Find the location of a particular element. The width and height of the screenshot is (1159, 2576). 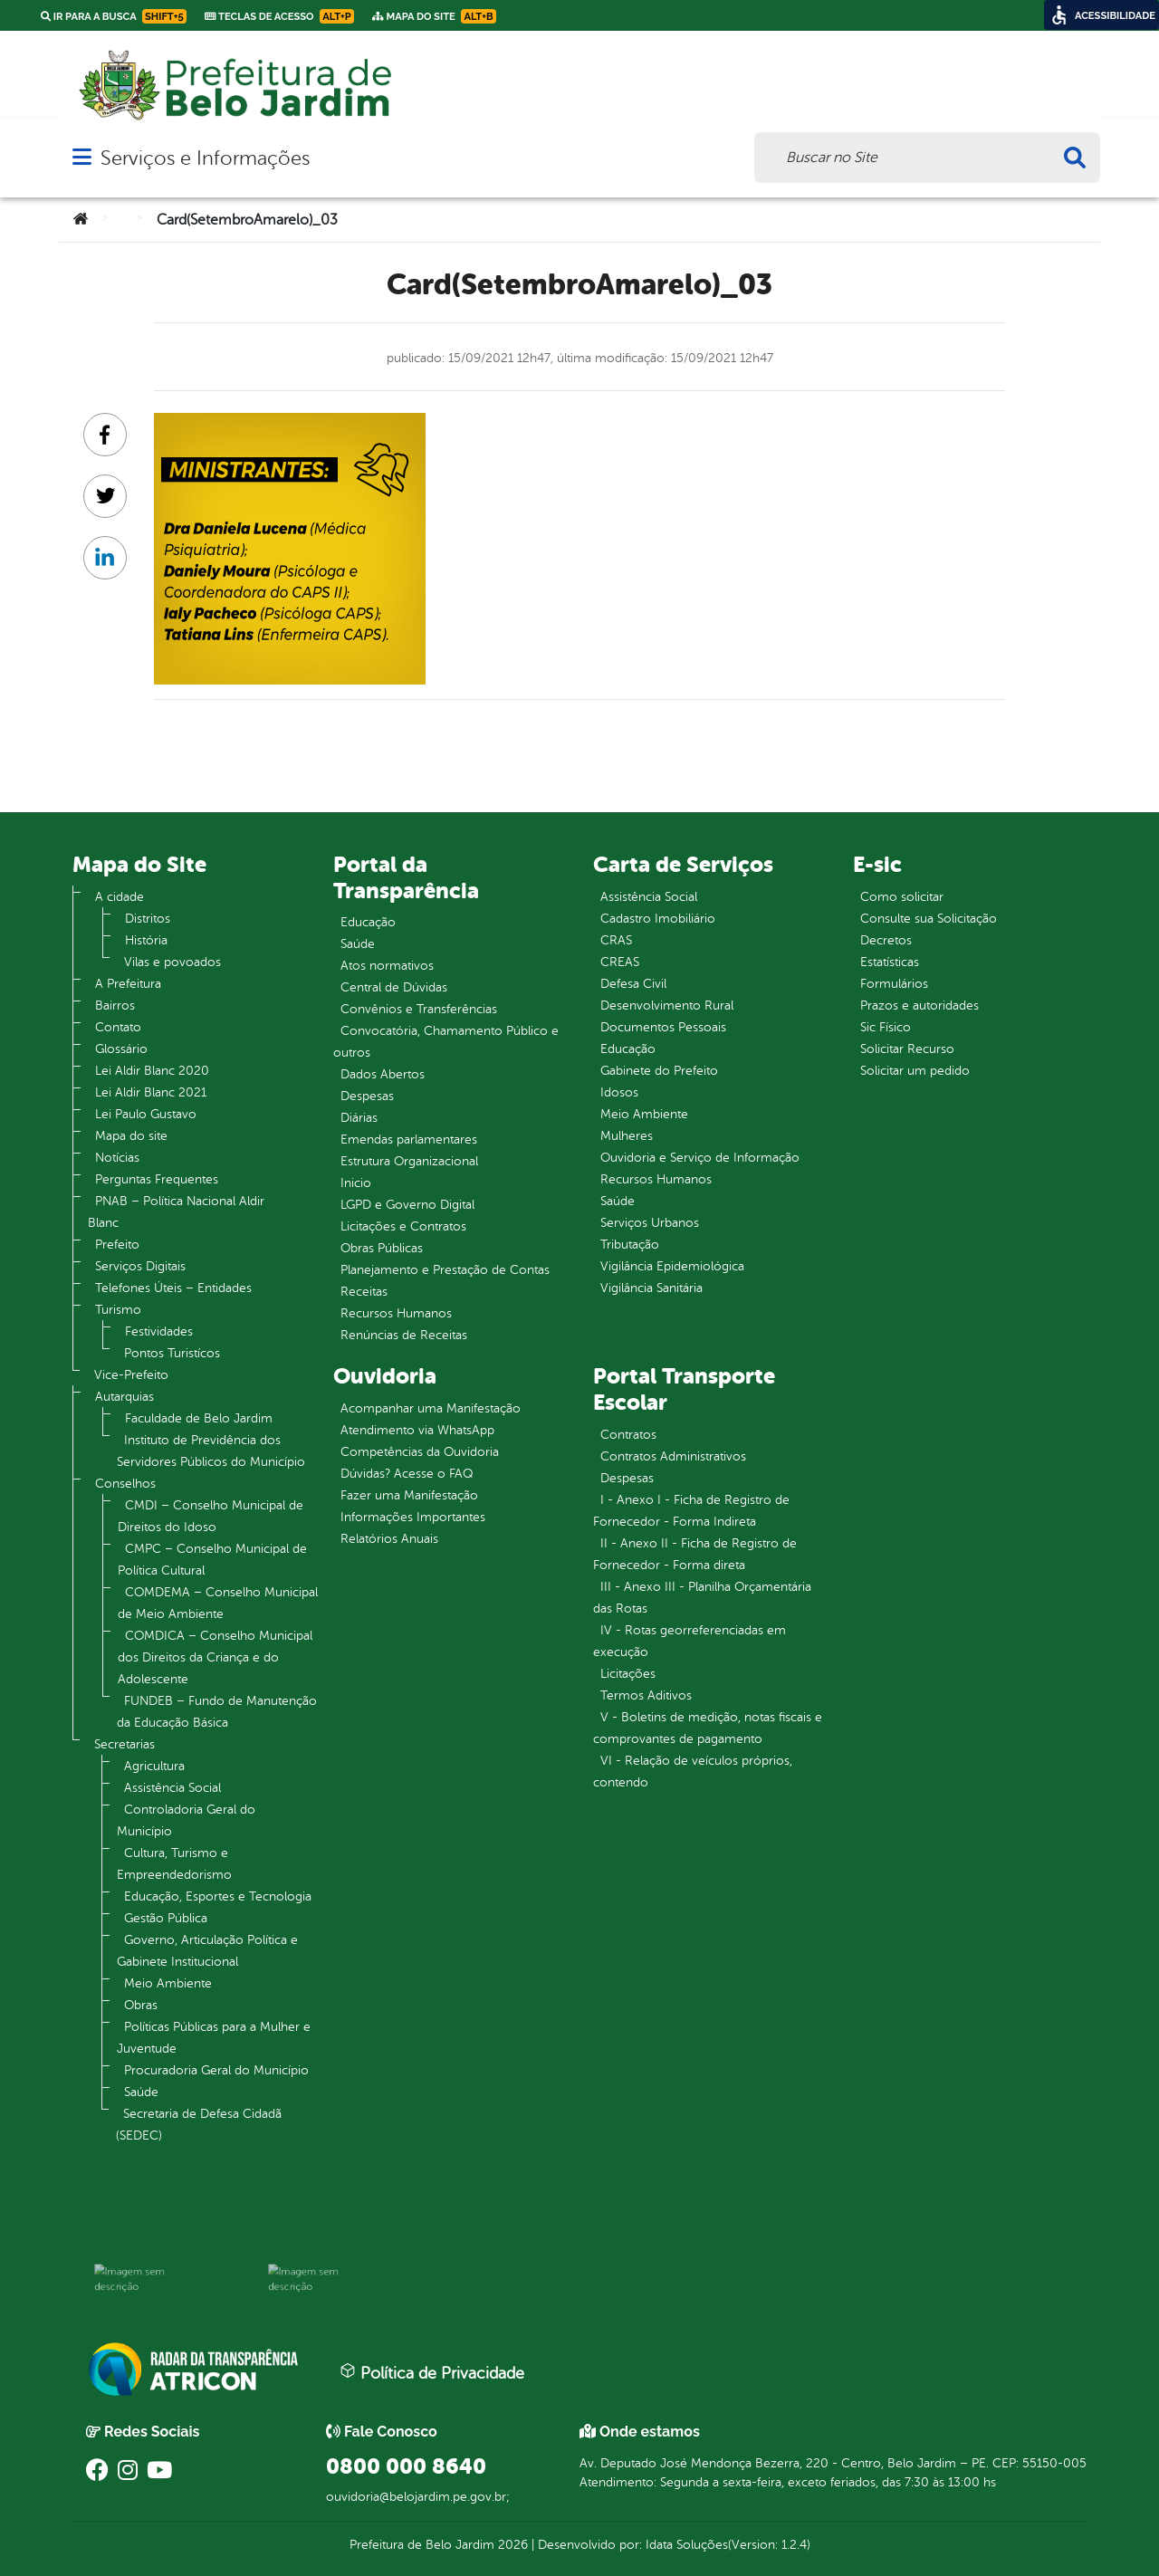

Autarquias is located at coordinates (124, 1396).